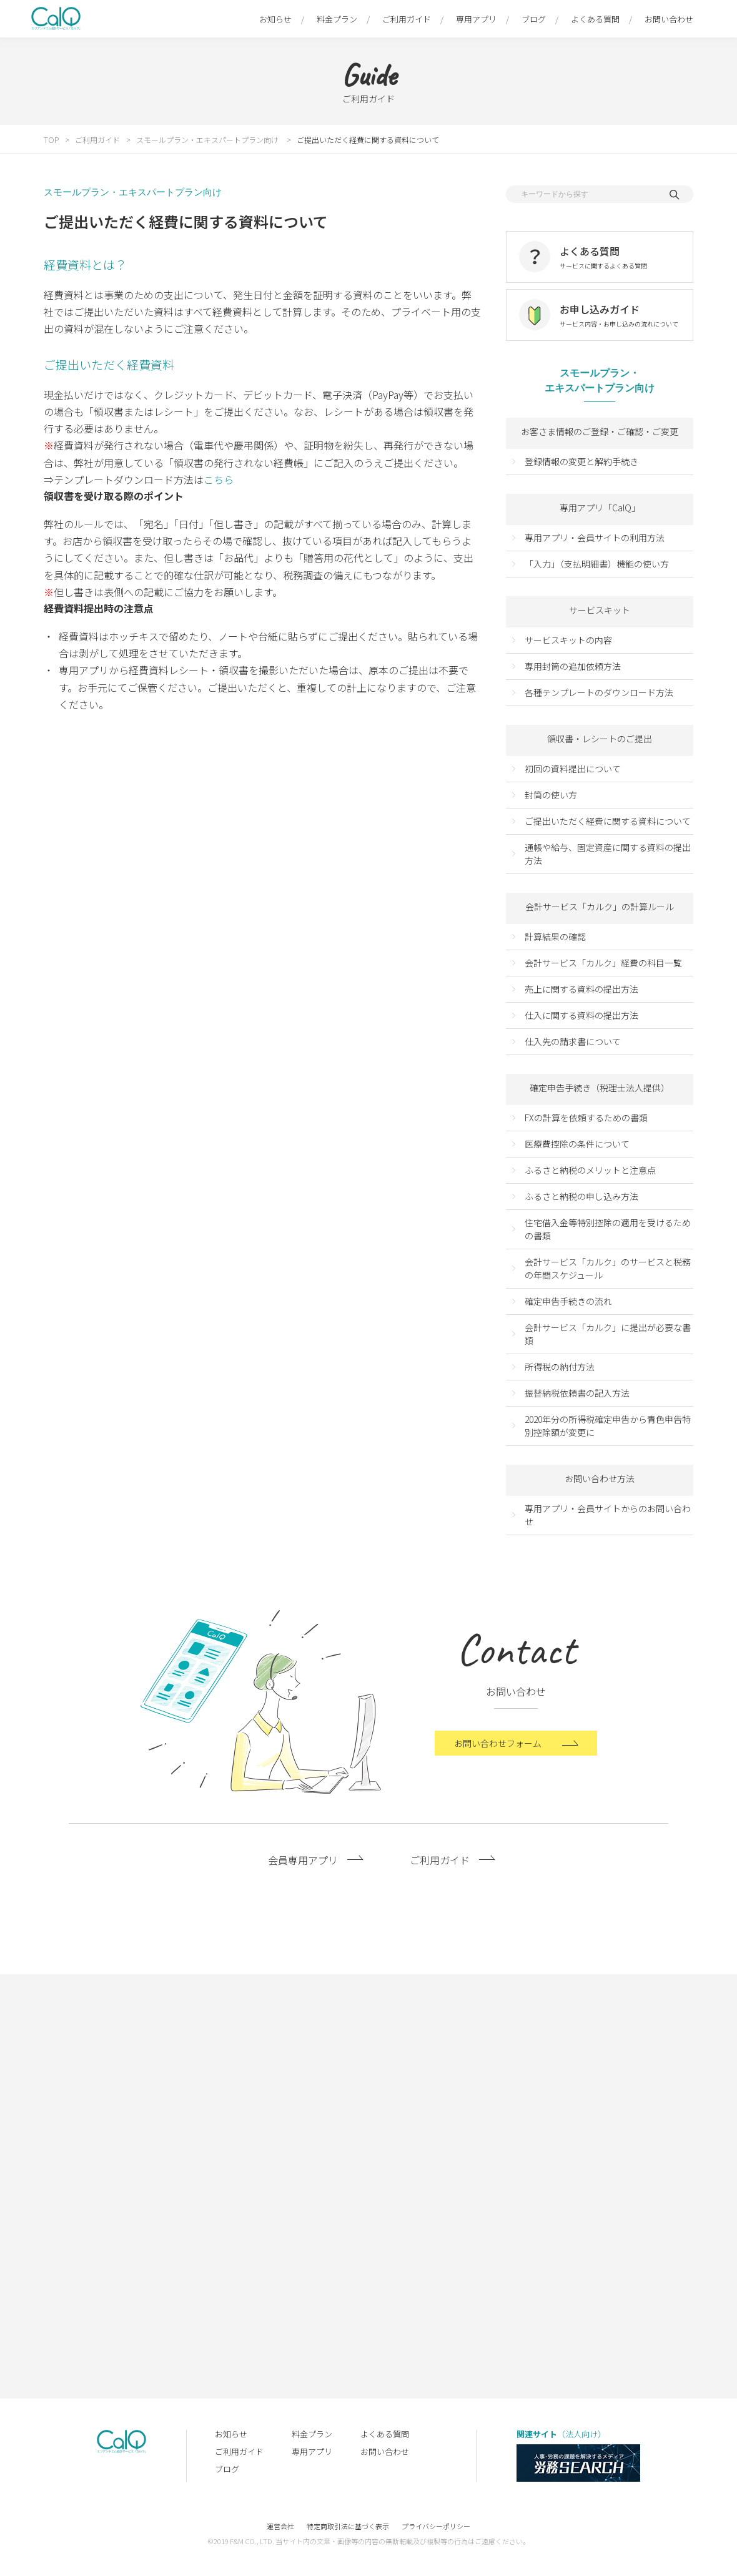  Describe the element at coordinates (551, 795) in the screenshot. I see `封筒の使い方` at that location.